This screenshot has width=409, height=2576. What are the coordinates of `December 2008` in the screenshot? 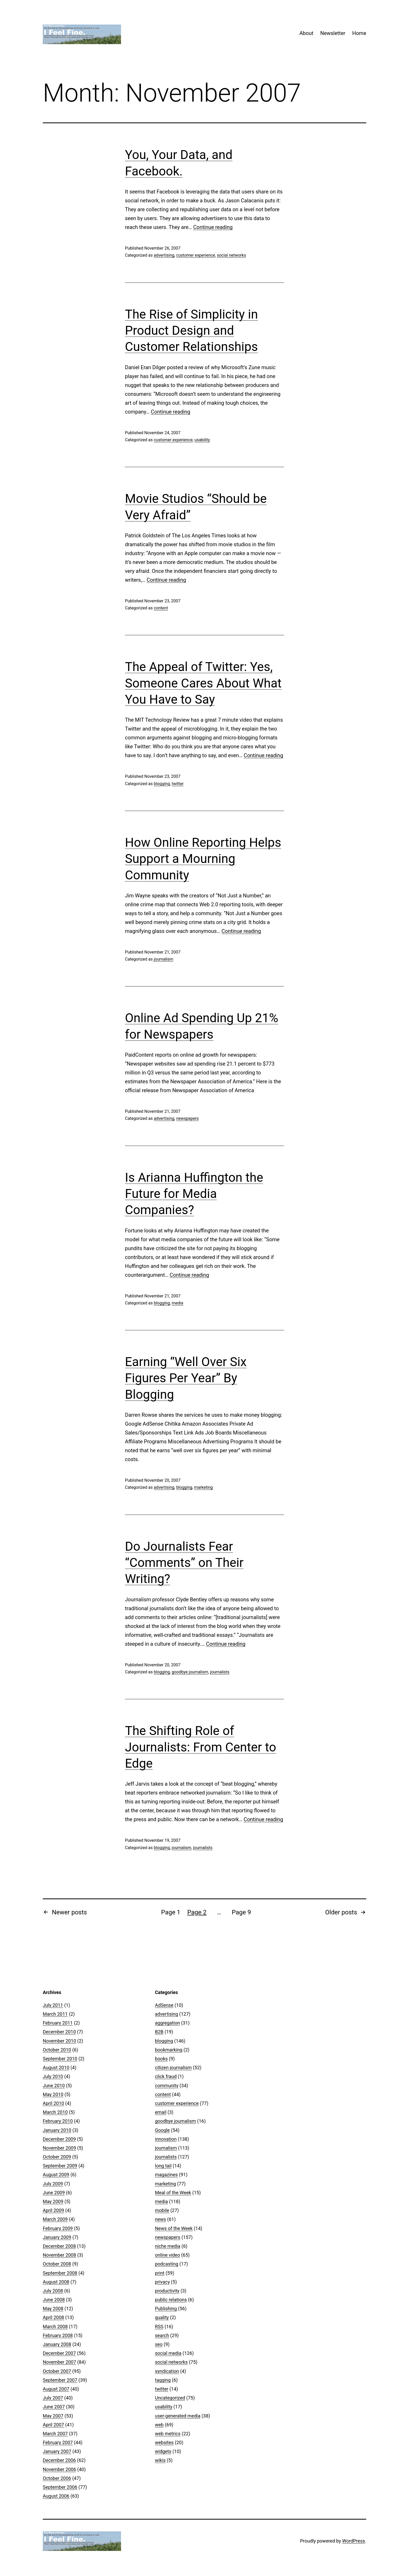 It's located at (59, 2246).